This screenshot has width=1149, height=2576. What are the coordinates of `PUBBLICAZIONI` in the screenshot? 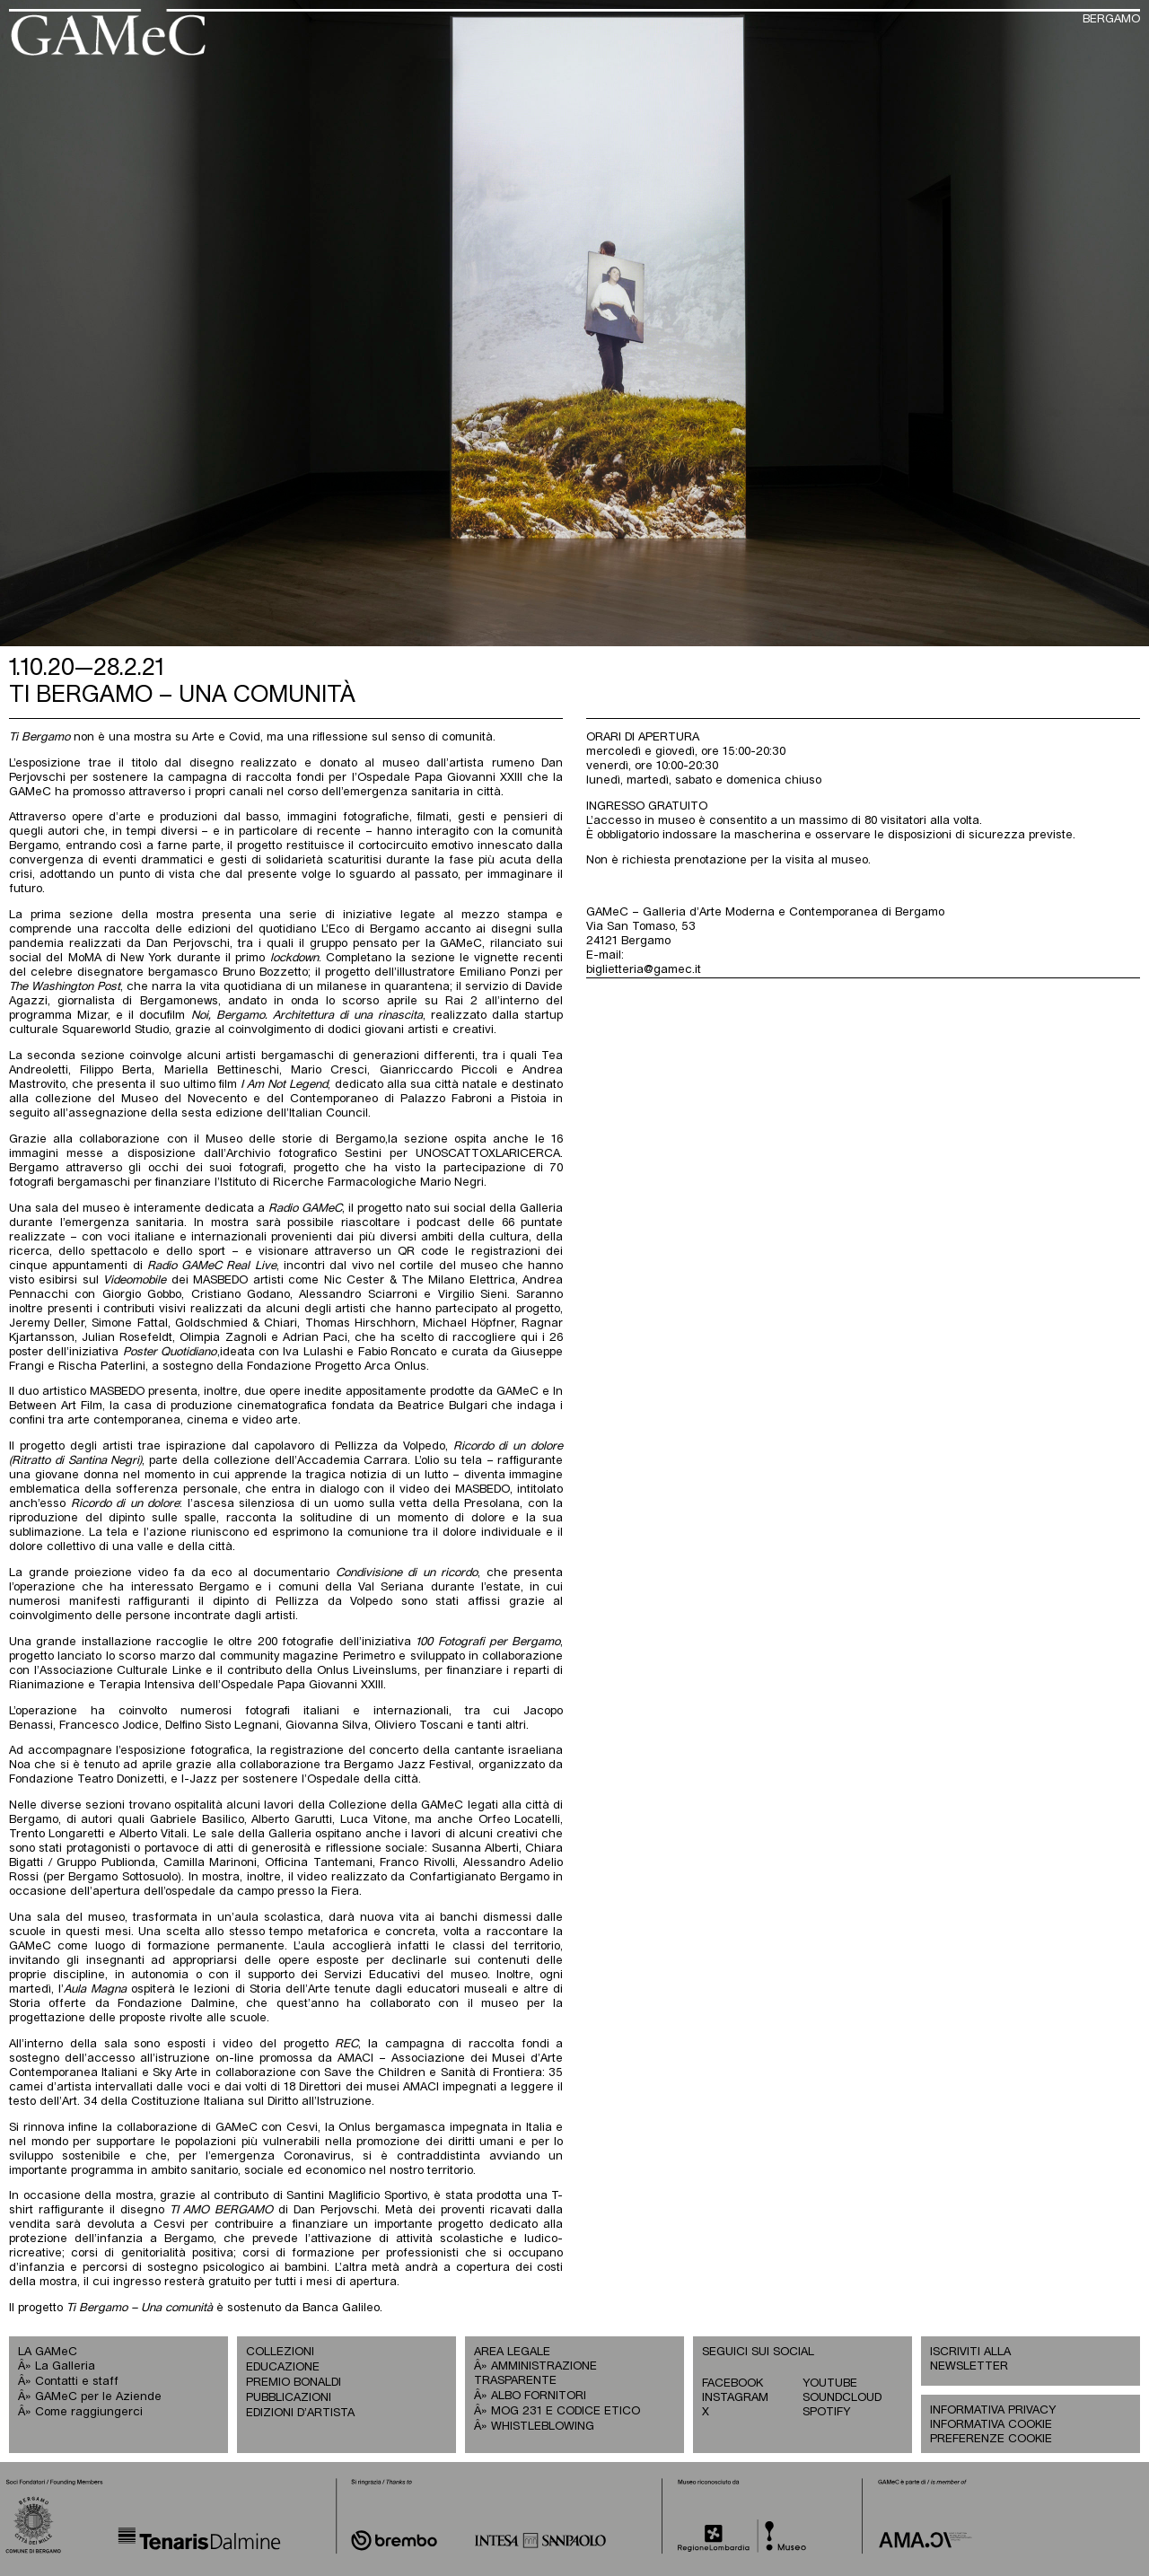 It's located at (288, 2398).